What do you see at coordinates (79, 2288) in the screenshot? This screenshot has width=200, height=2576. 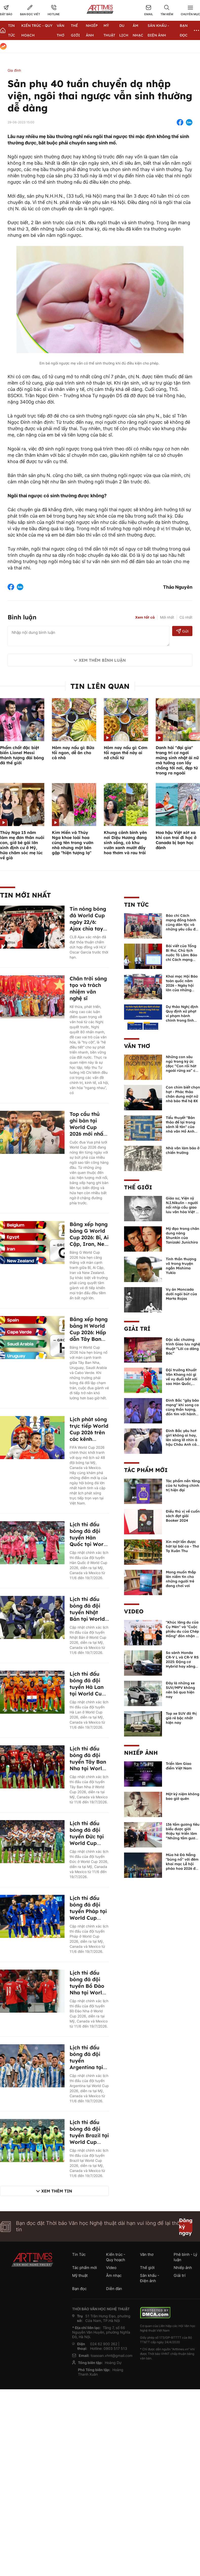 I see `Bạn đọc` at bounding box center [79, 2288].